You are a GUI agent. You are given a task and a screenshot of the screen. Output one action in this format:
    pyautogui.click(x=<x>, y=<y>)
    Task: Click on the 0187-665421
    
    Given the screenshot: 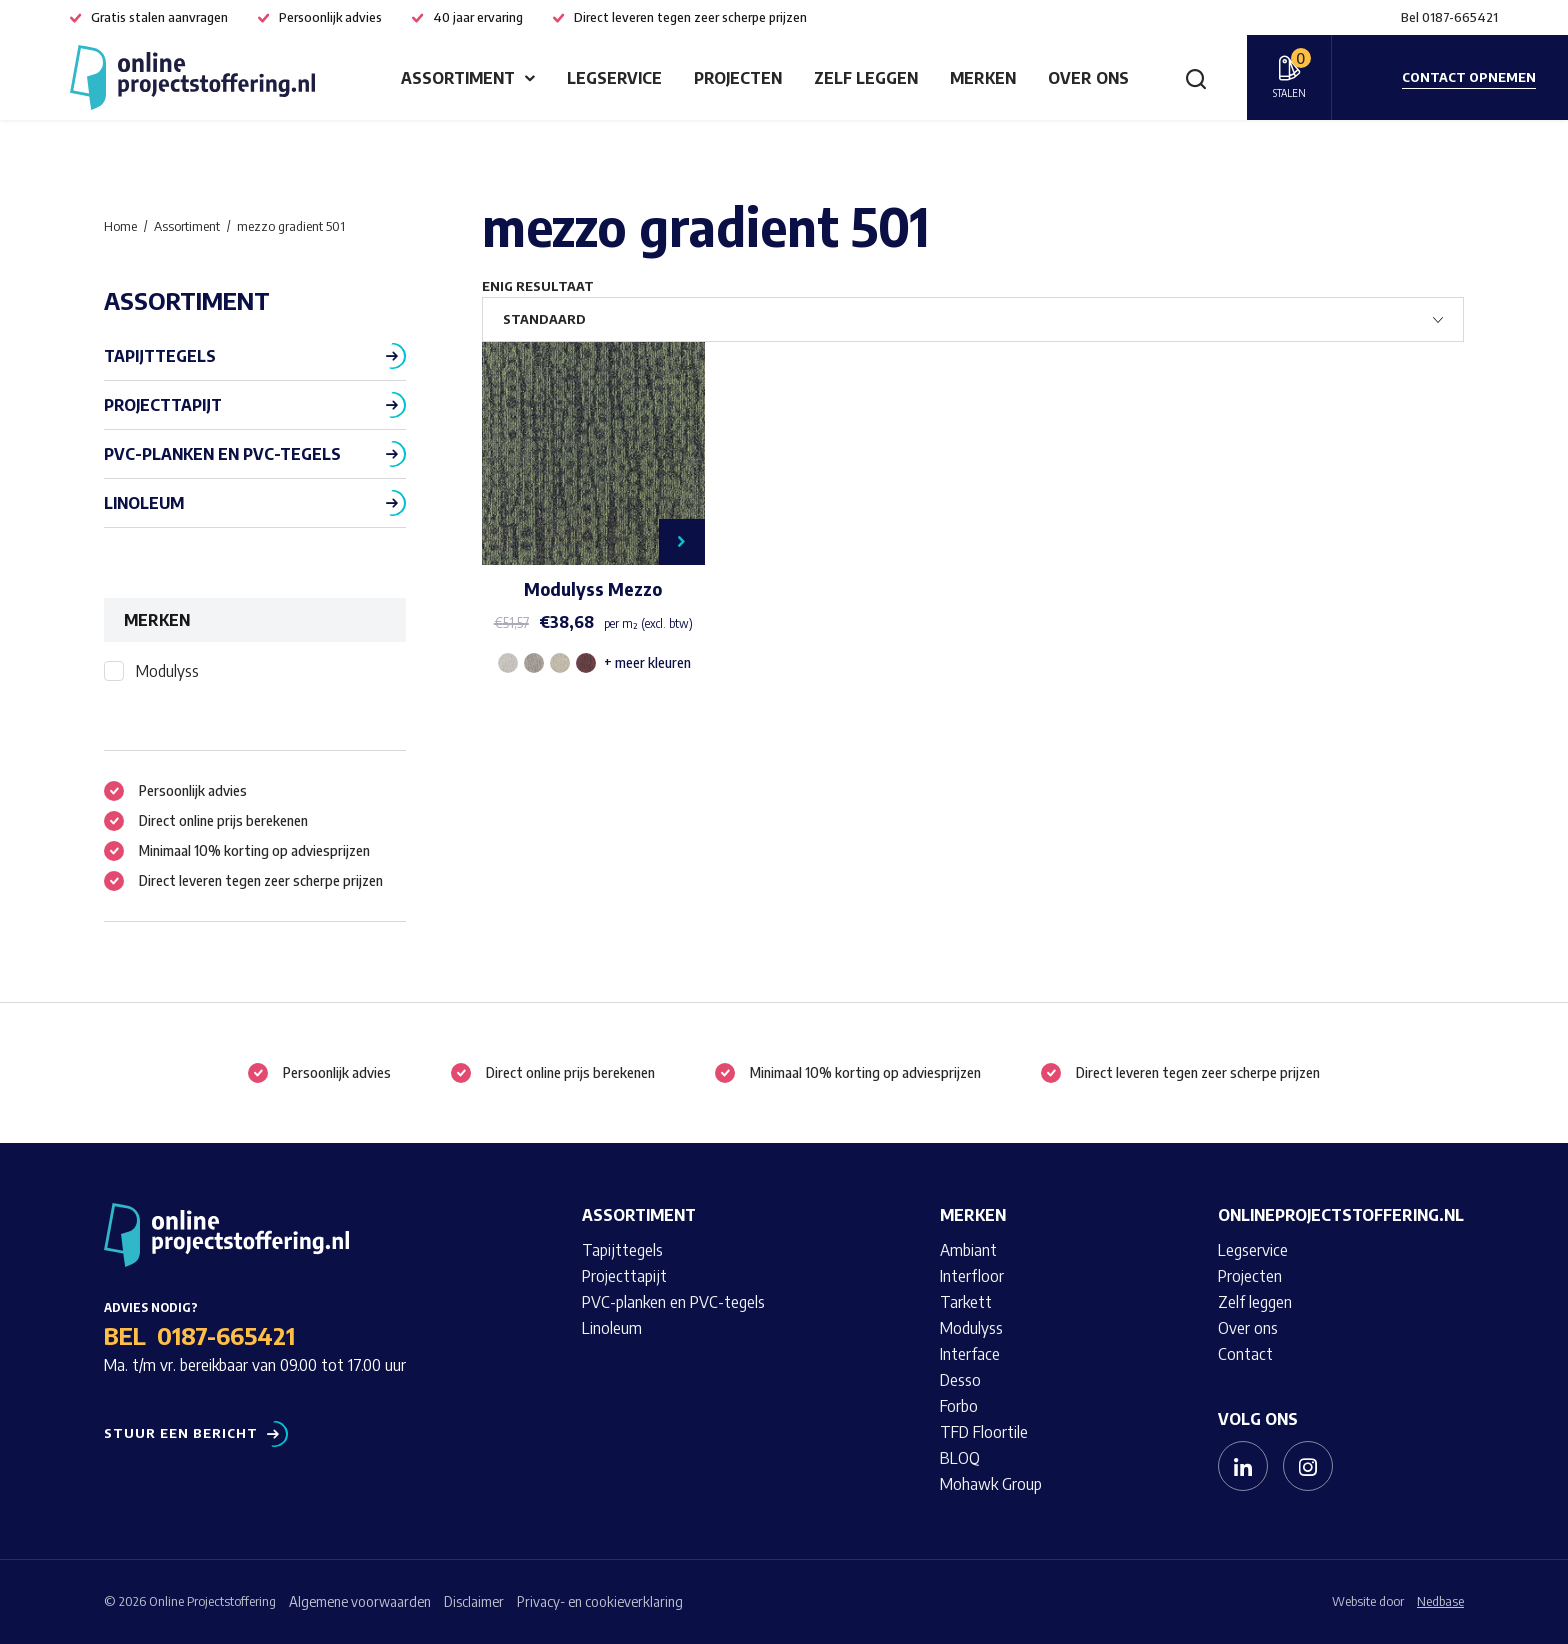 What is the action you would take?
    pyautogui.click(x=226, y=1335)
    